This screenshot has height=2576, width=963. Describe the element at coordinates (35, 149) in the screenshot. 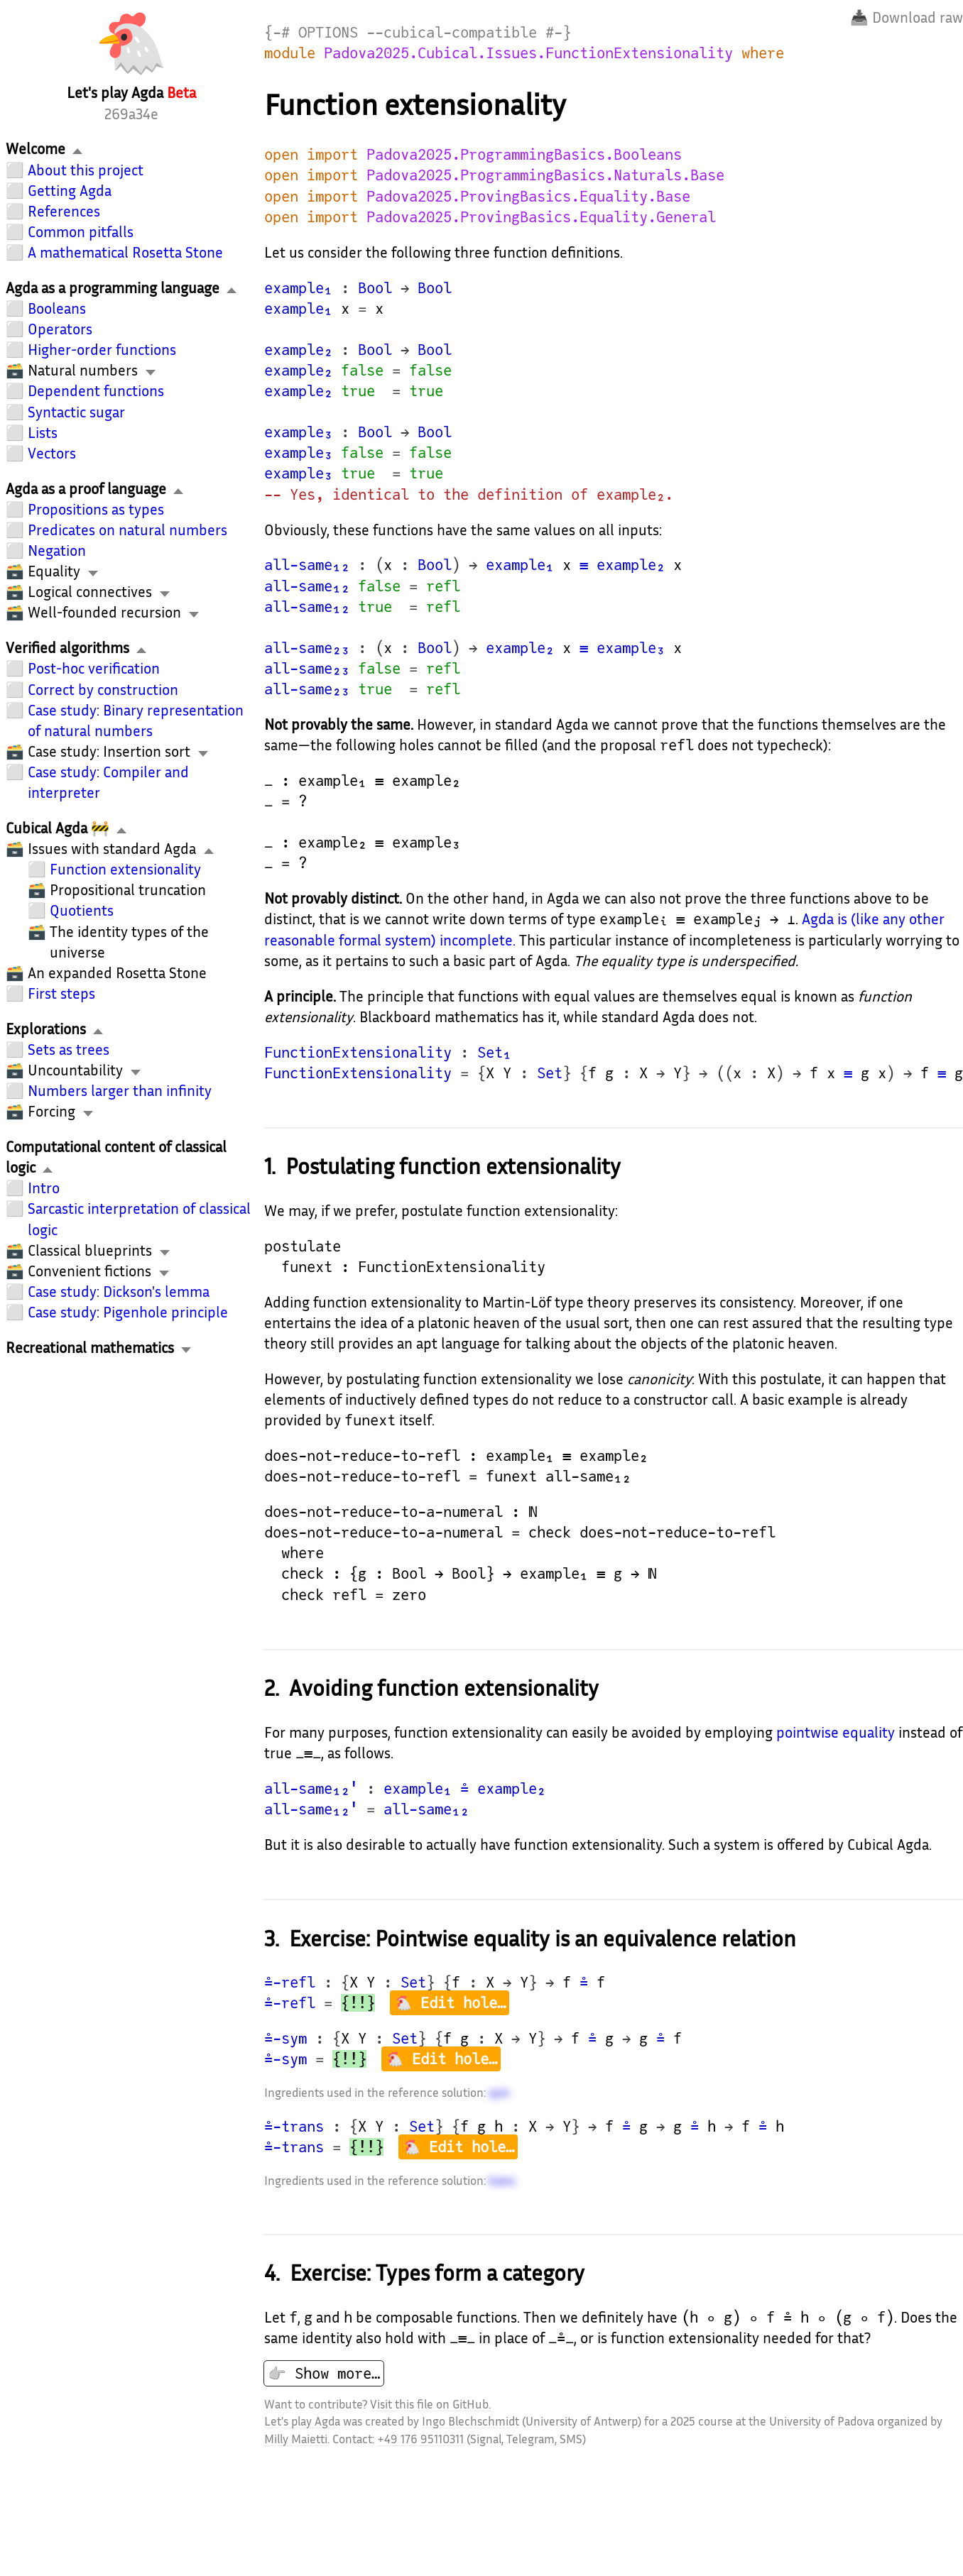

I see `Welcome` at that location.